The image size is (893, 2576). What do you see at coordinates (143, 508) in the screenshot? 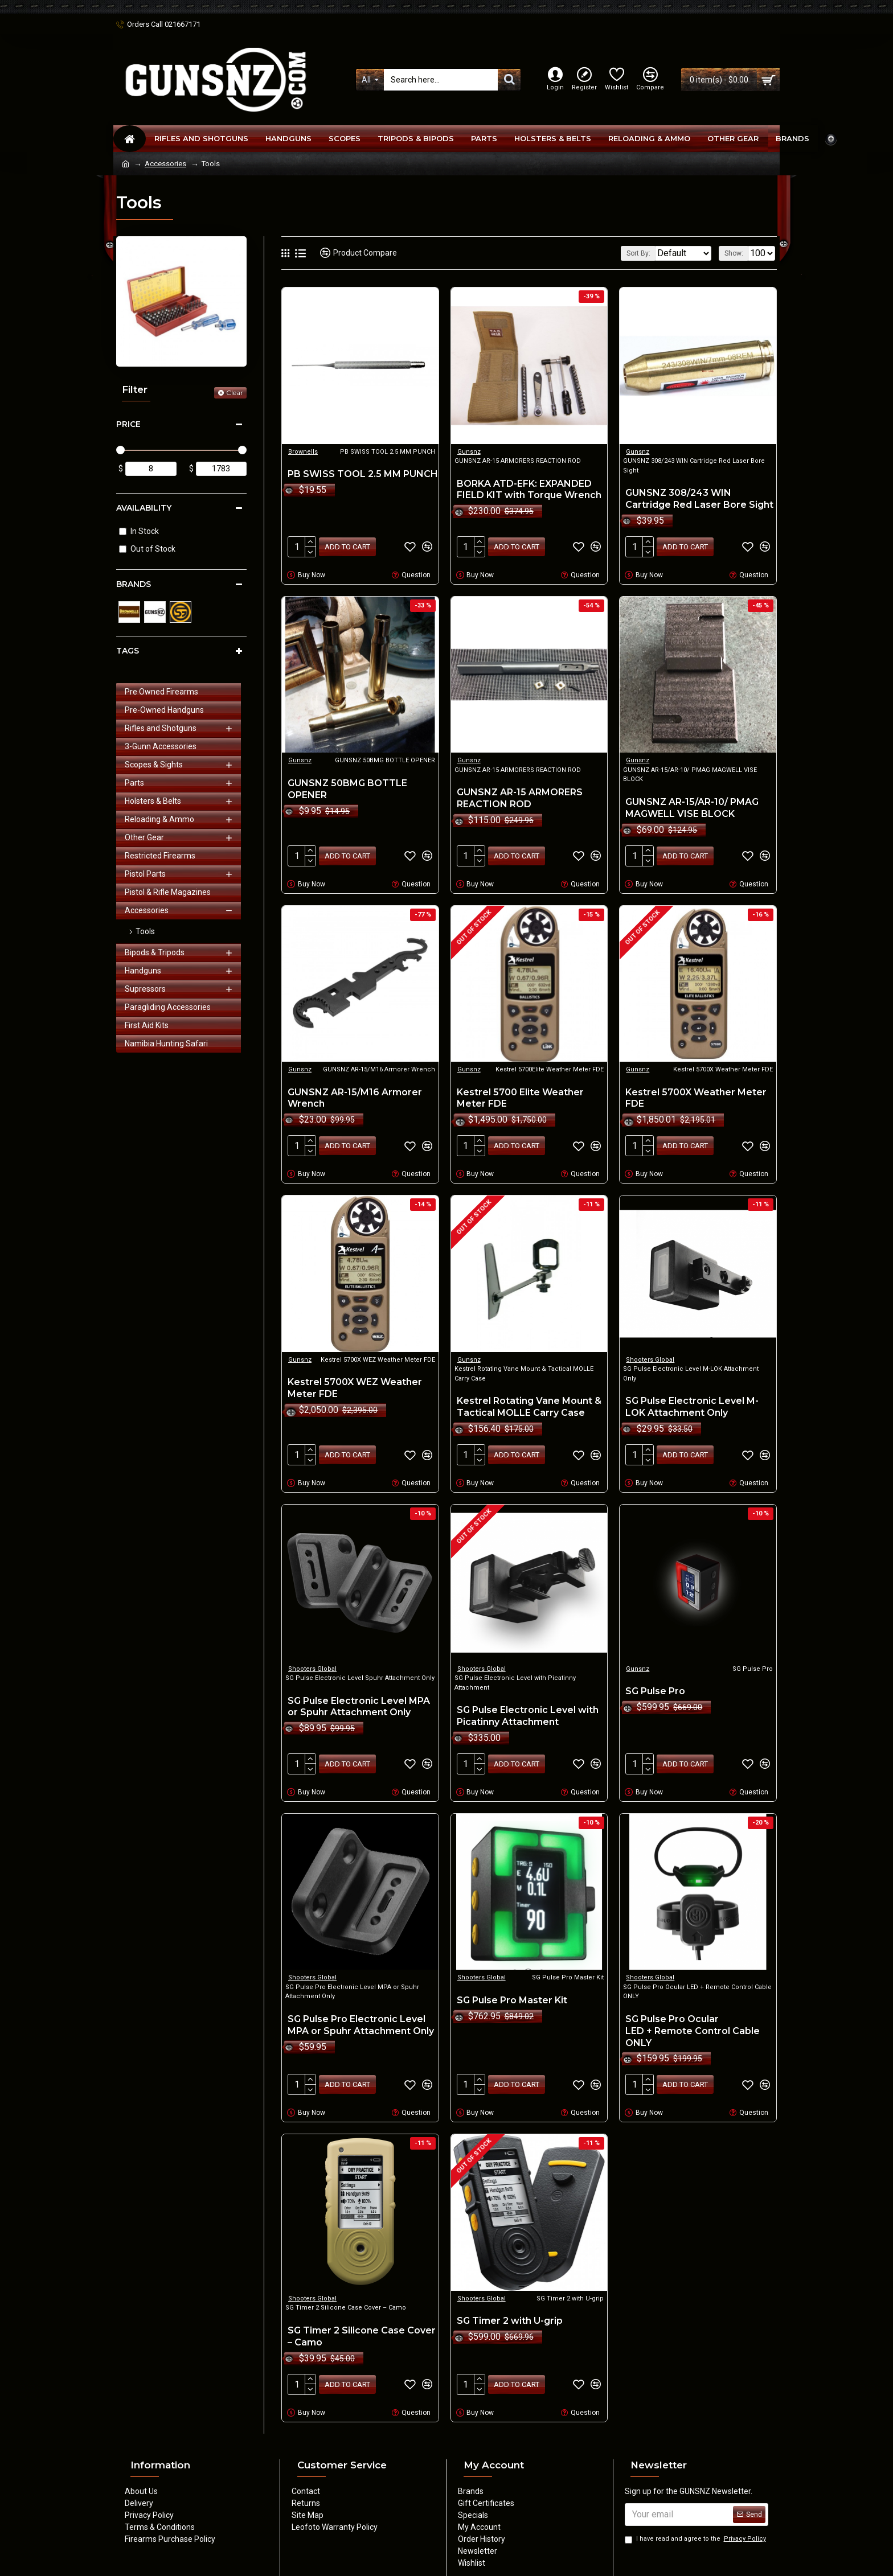
I see `Availability` at bounding box center [143, 508].